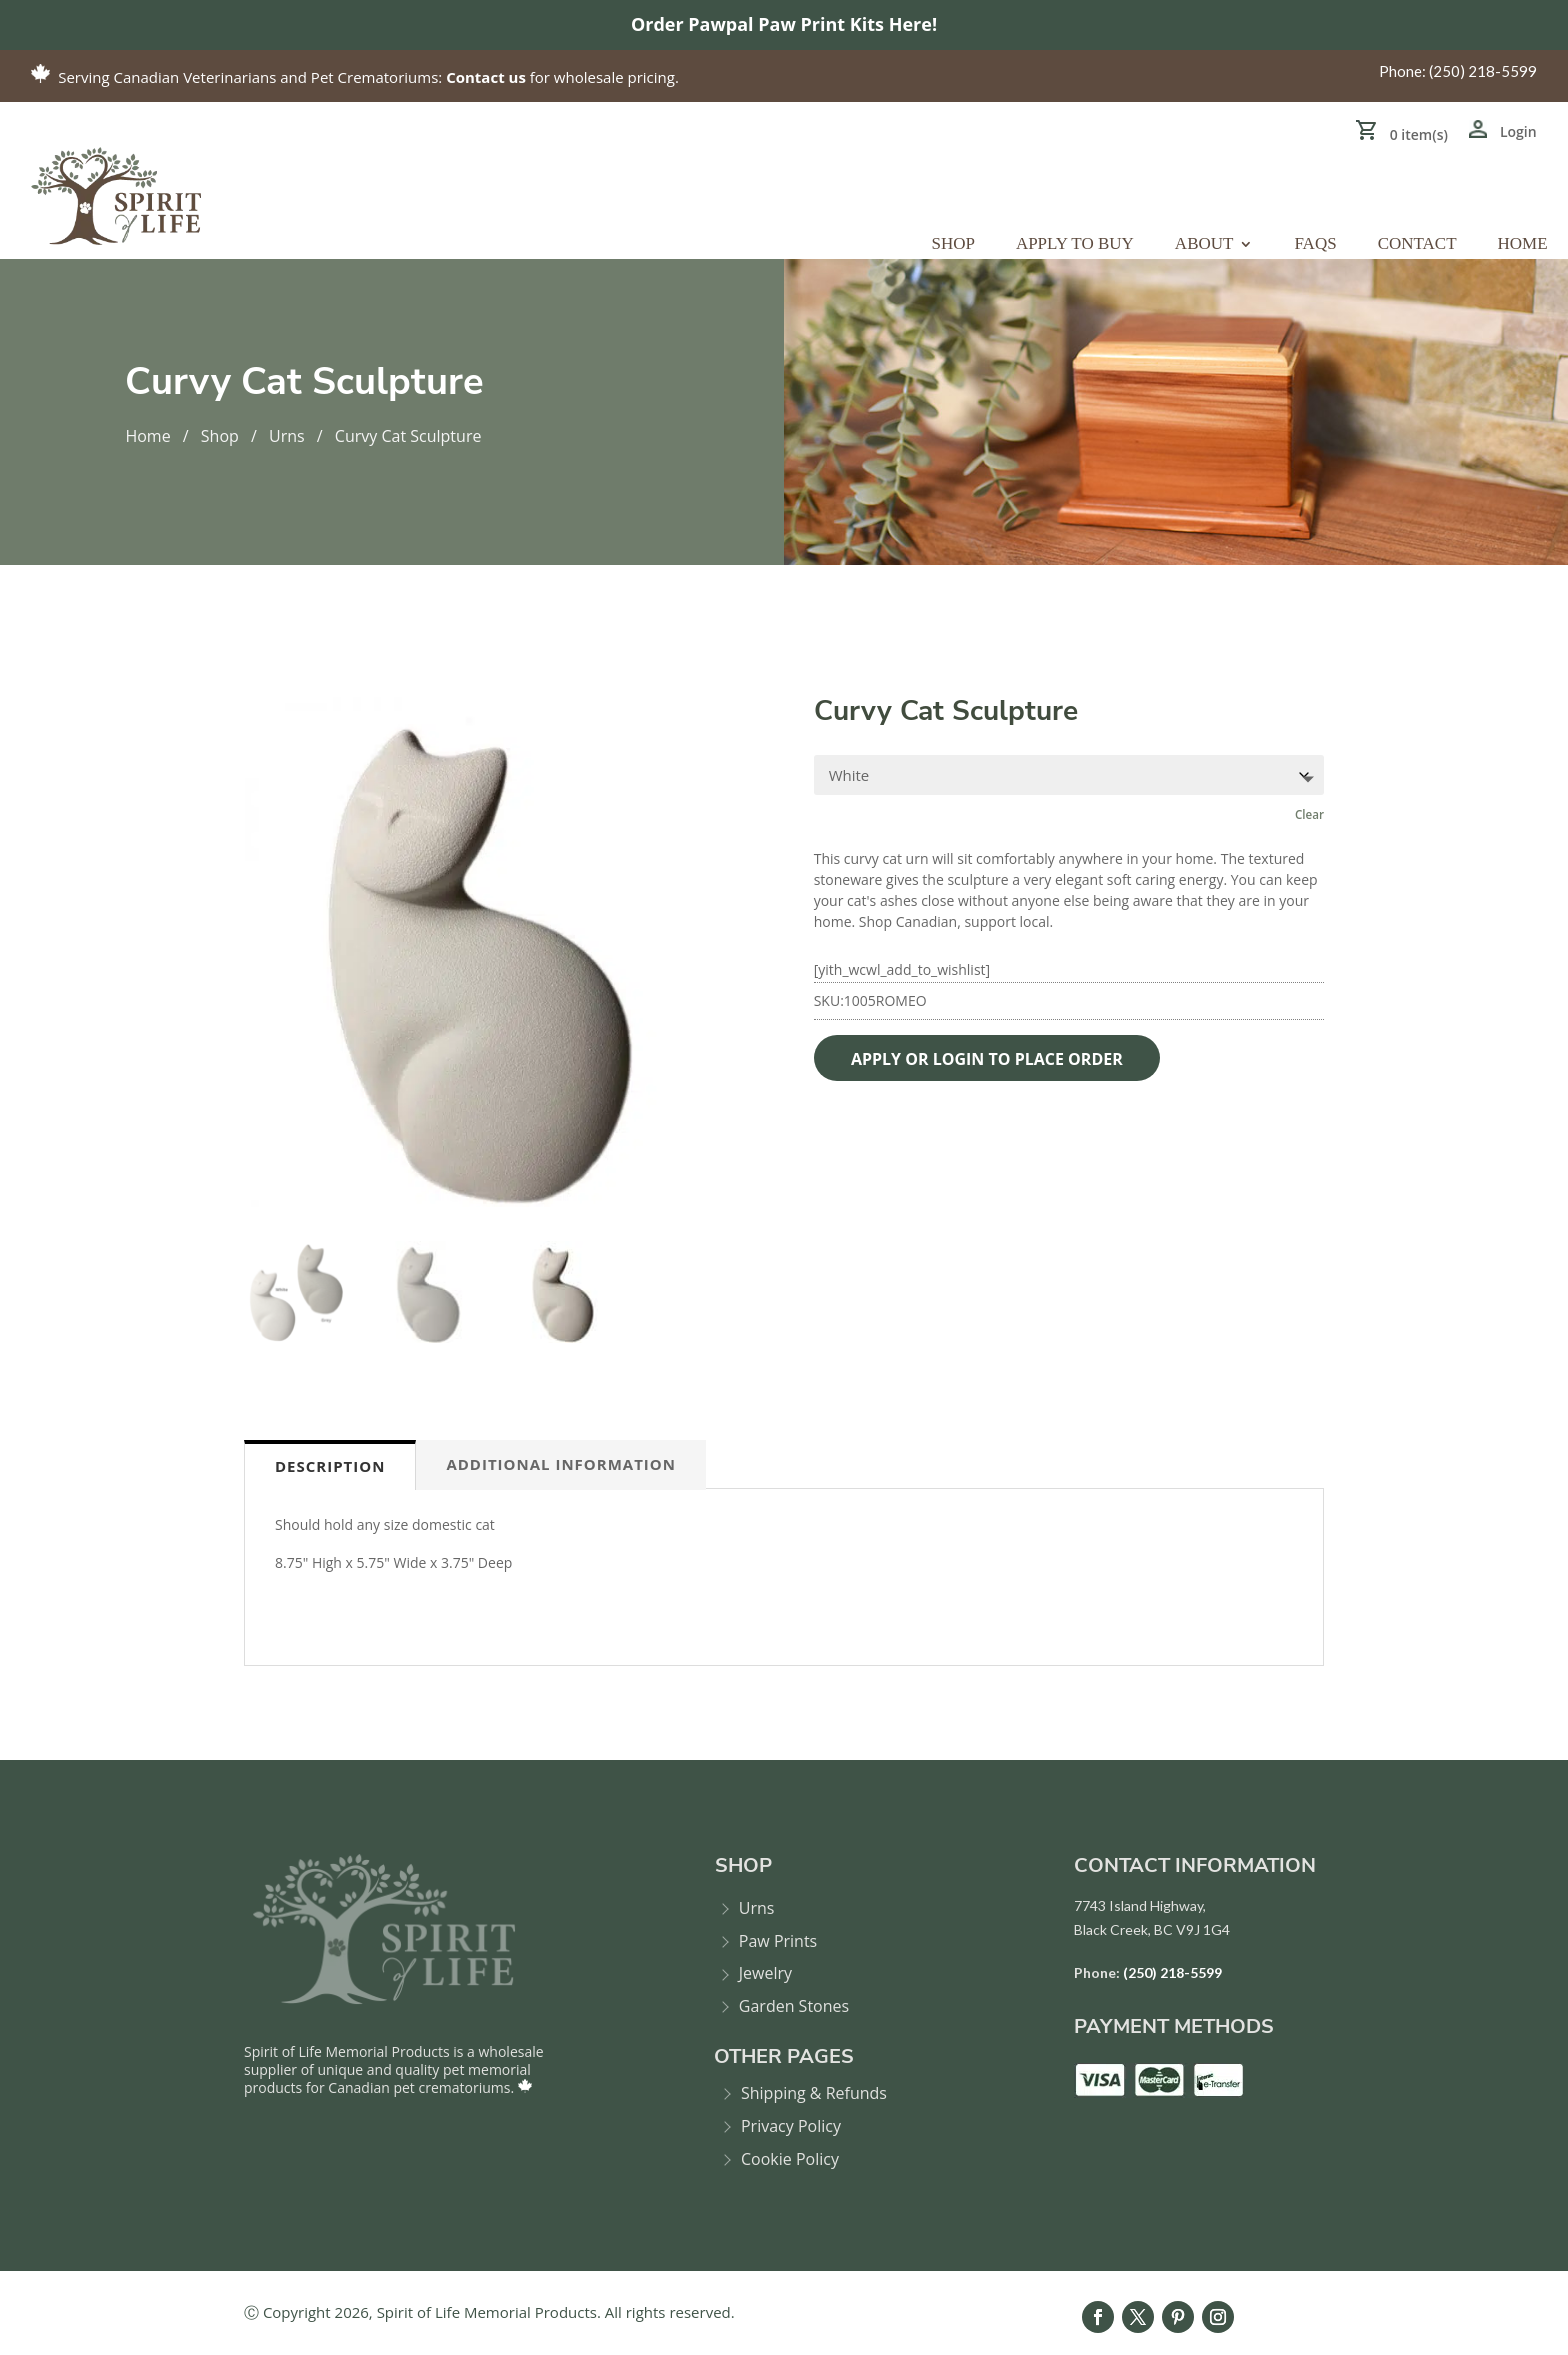  What do you see at coordinates (1483, 71) in the screenshot?
I see `(250) 218-5599` at bounding box center [1483, 71].